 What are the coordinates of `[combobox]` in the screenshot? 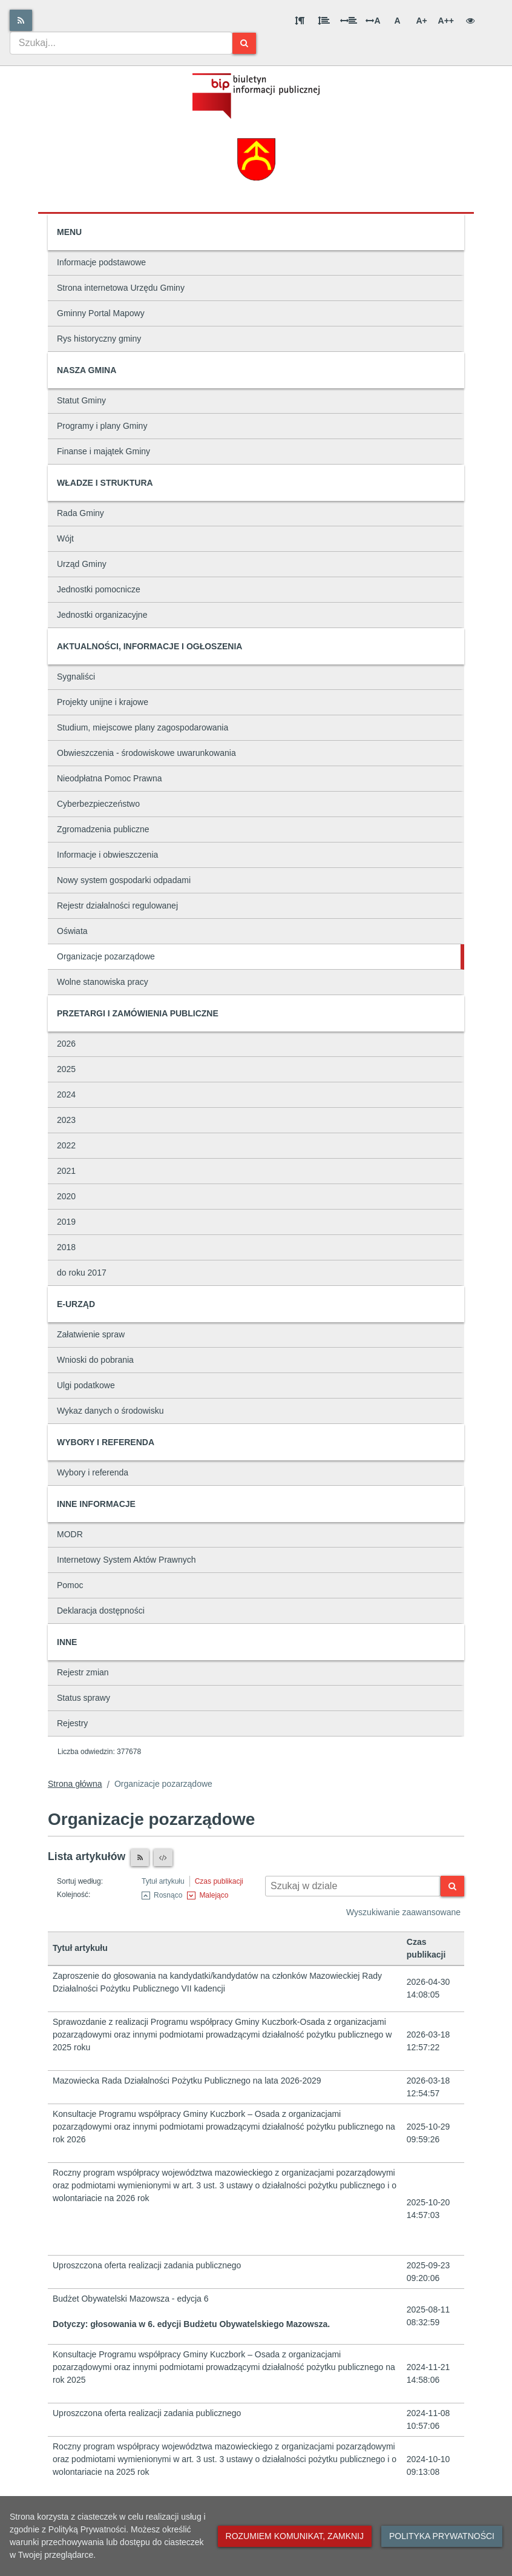 It's located at (121, 43).